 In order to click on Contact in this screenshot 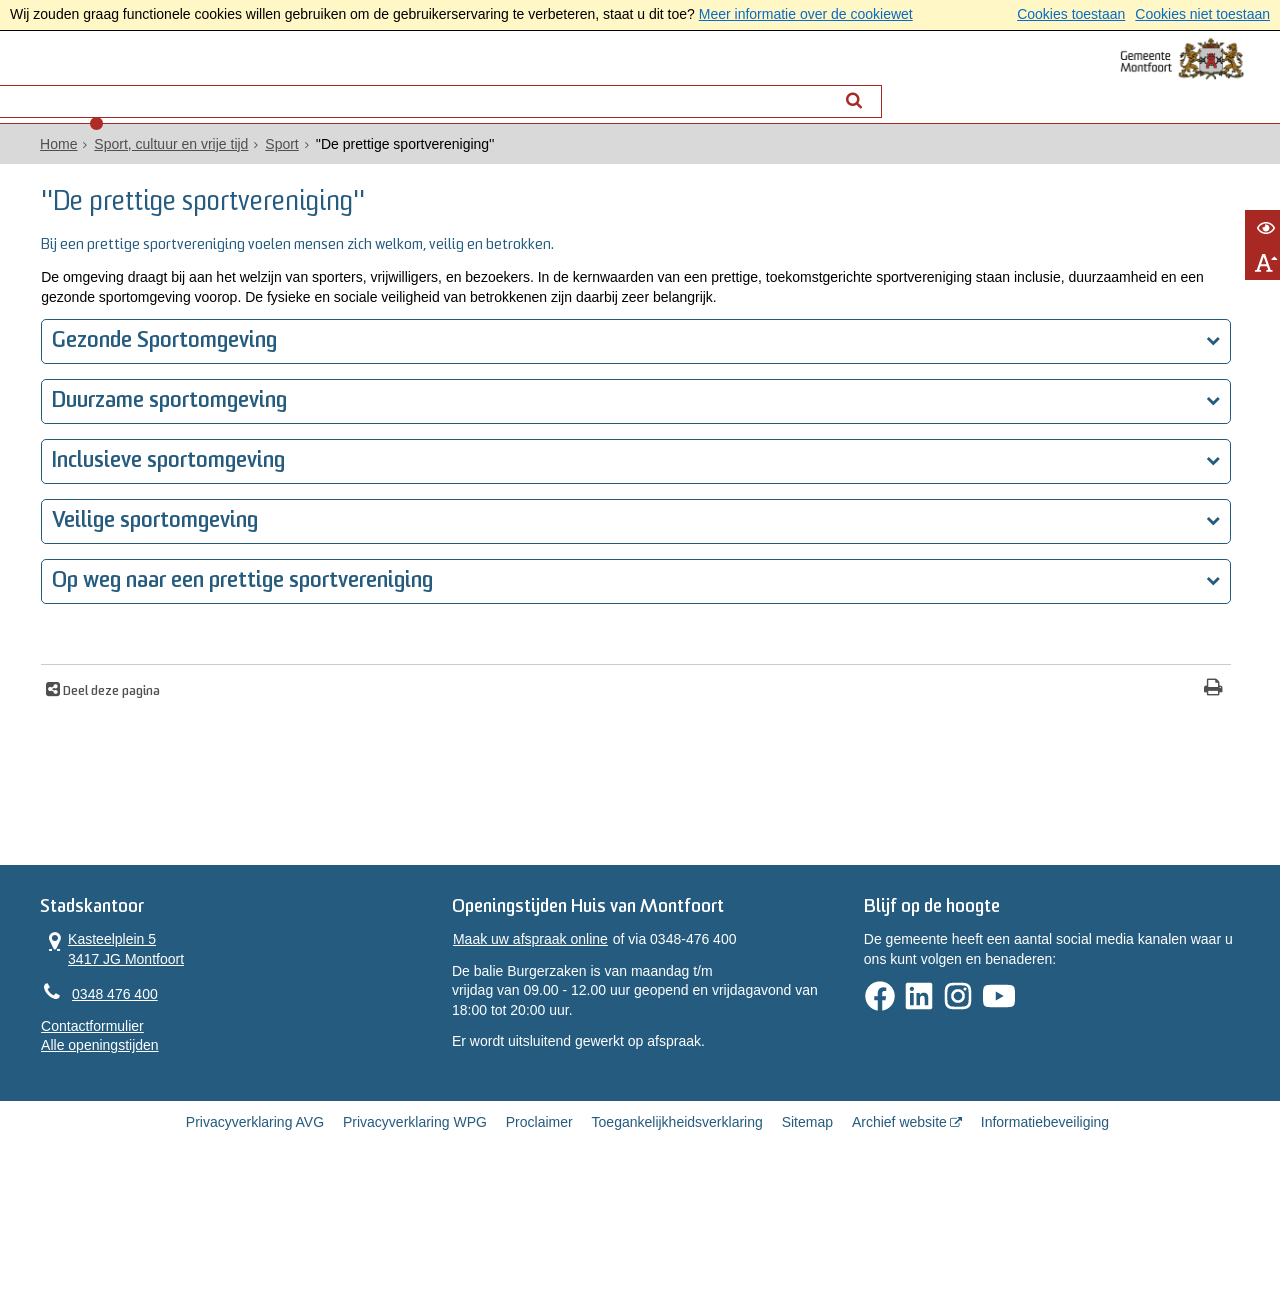, I will do `click(352, 86)`.